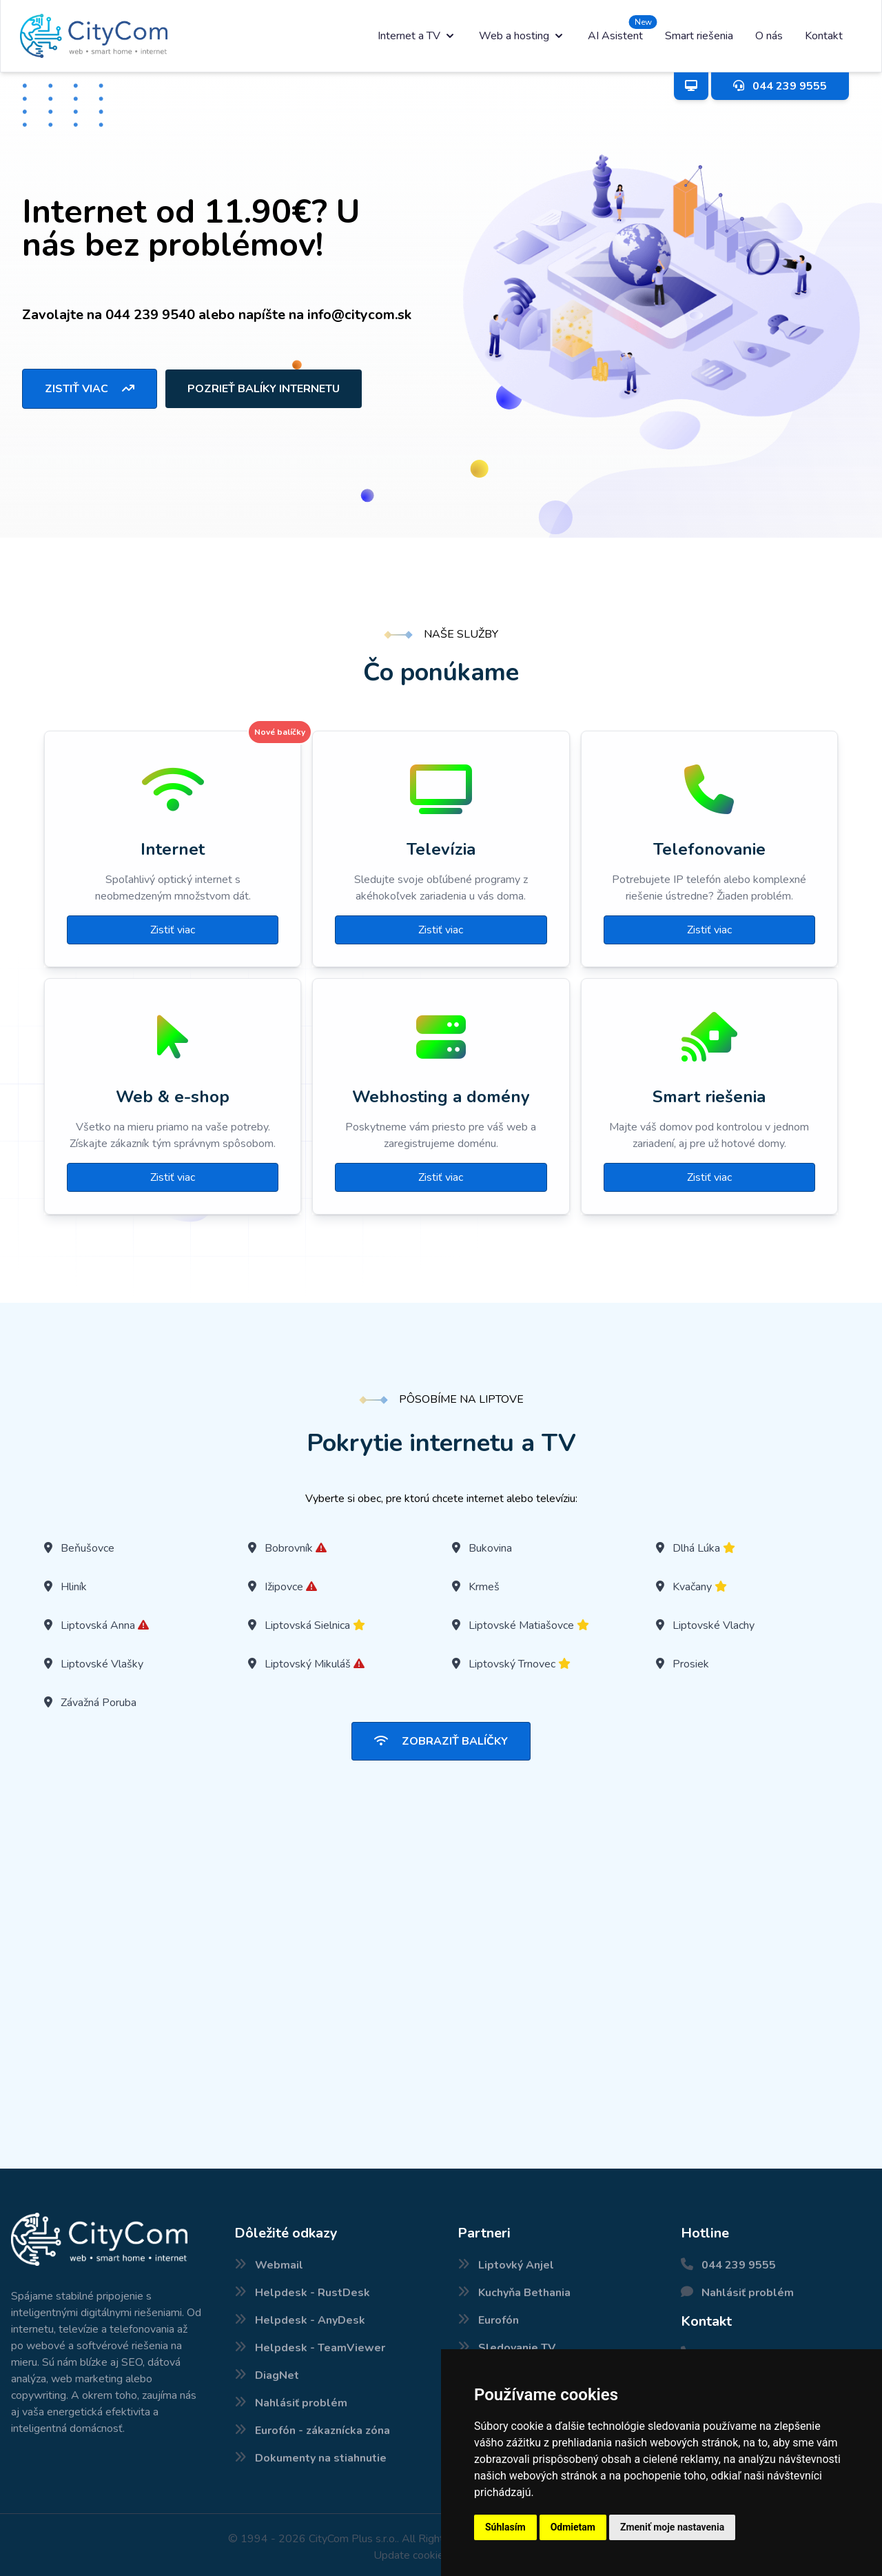 This screenshot has height=2576, width=882. What do you see at coordinates (417, 35) in the screenshot?
I see `Internet a TV` at bounding box center [417, 35].